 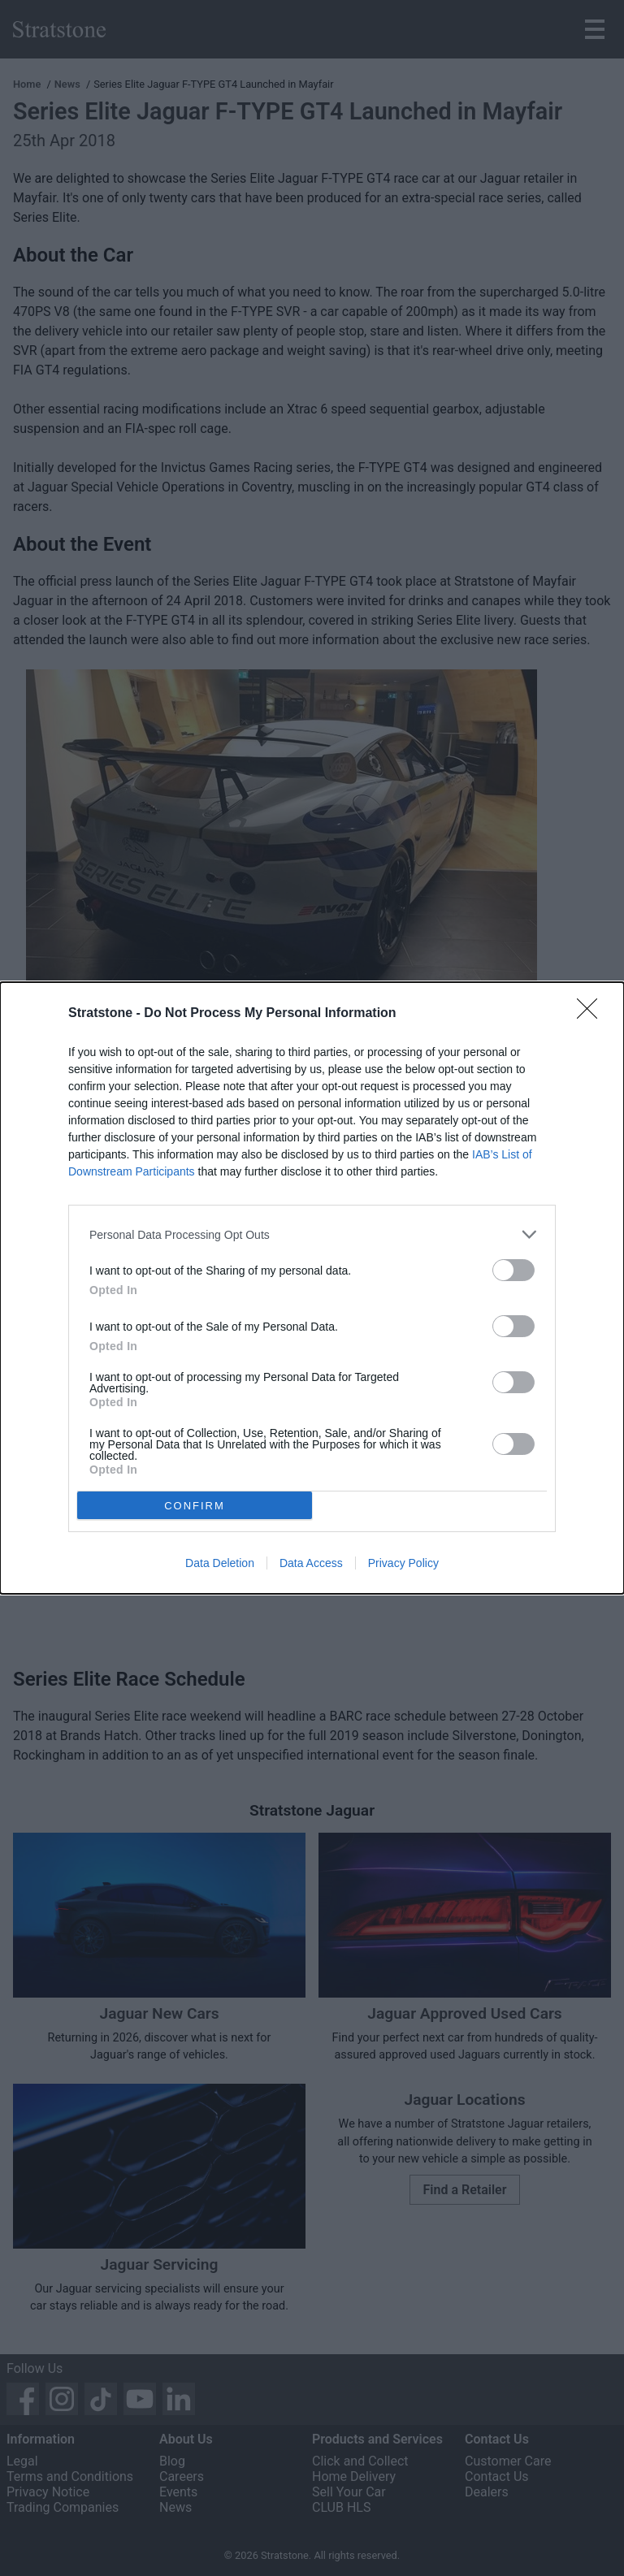 What do you see at coordinates (592, 1013) in the screenshot?
I see `[Close]` at bounding box center [592, 1013].